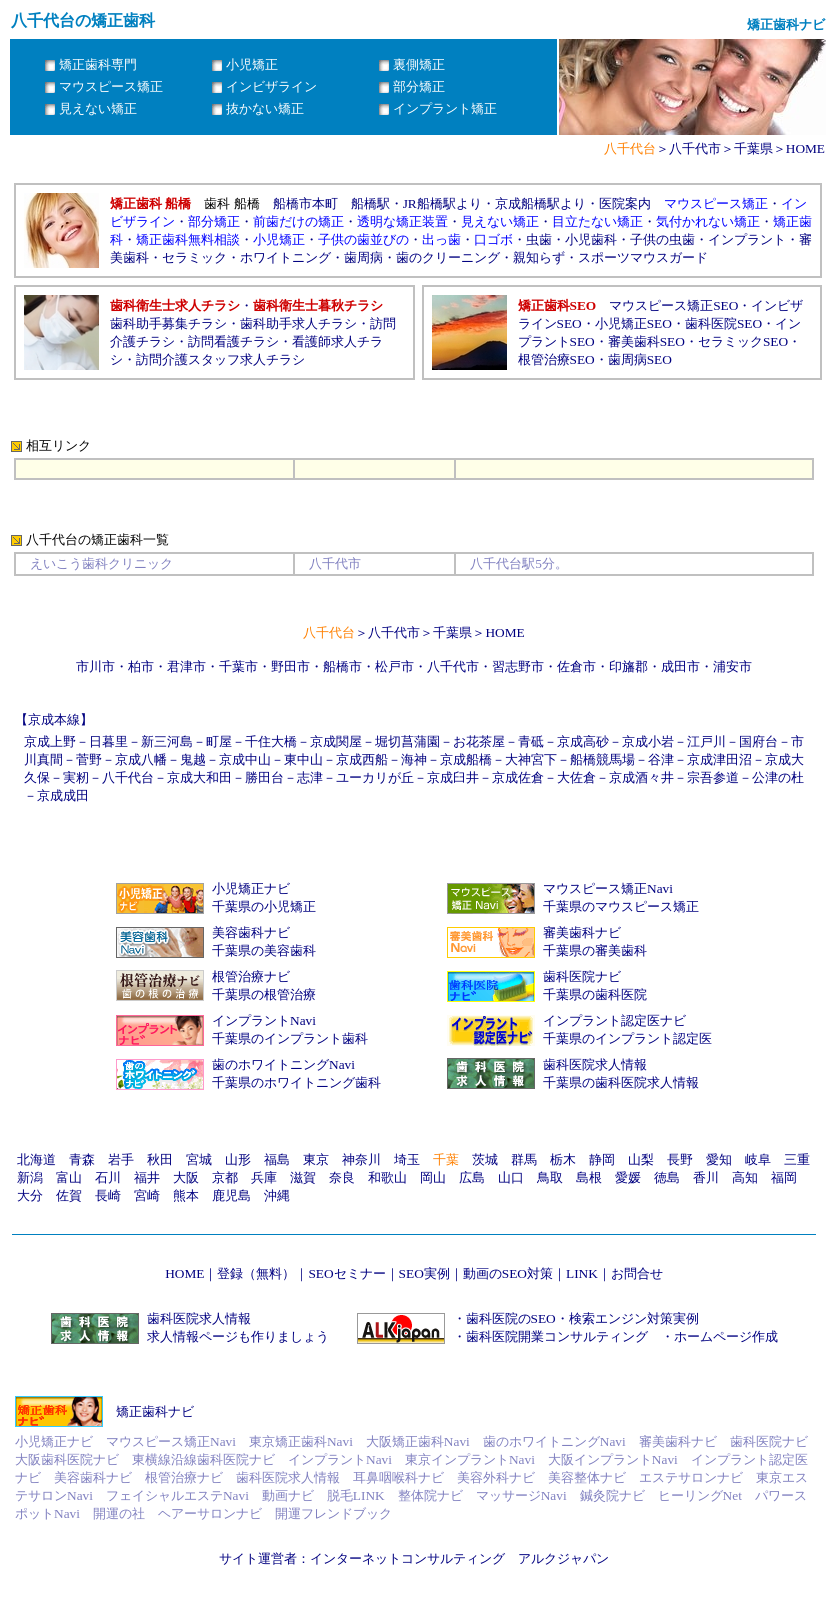 This screenshot has height=1601, width=828. Describe the element at coordinates (661, 759) in the screenshot. I see `谷津` at that location.